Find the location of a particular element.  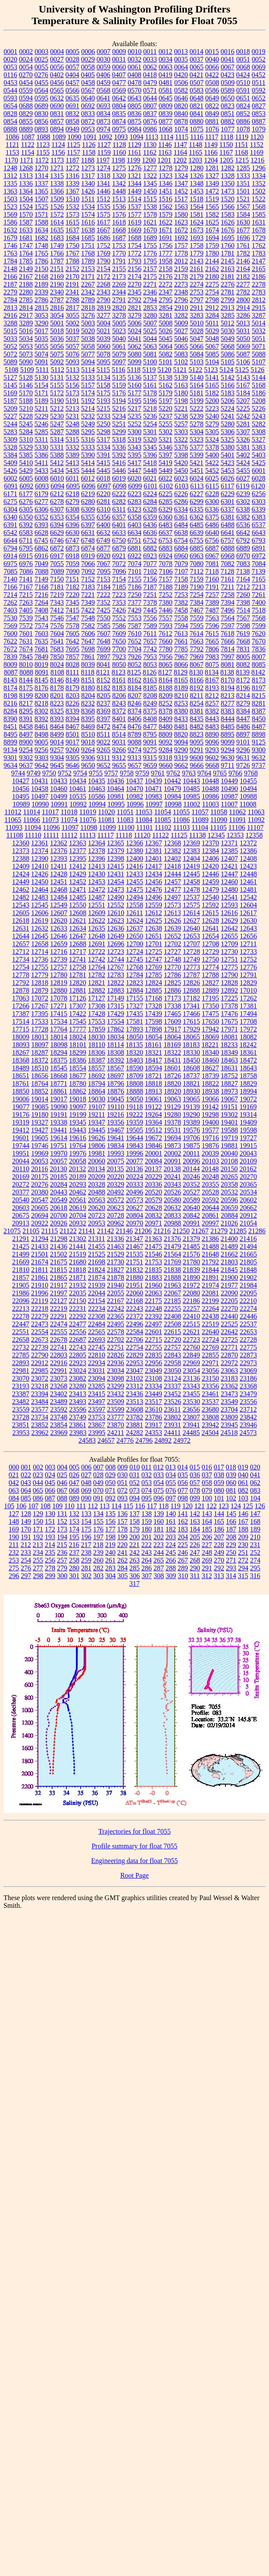

11111 is located at coordinates (51, 835).